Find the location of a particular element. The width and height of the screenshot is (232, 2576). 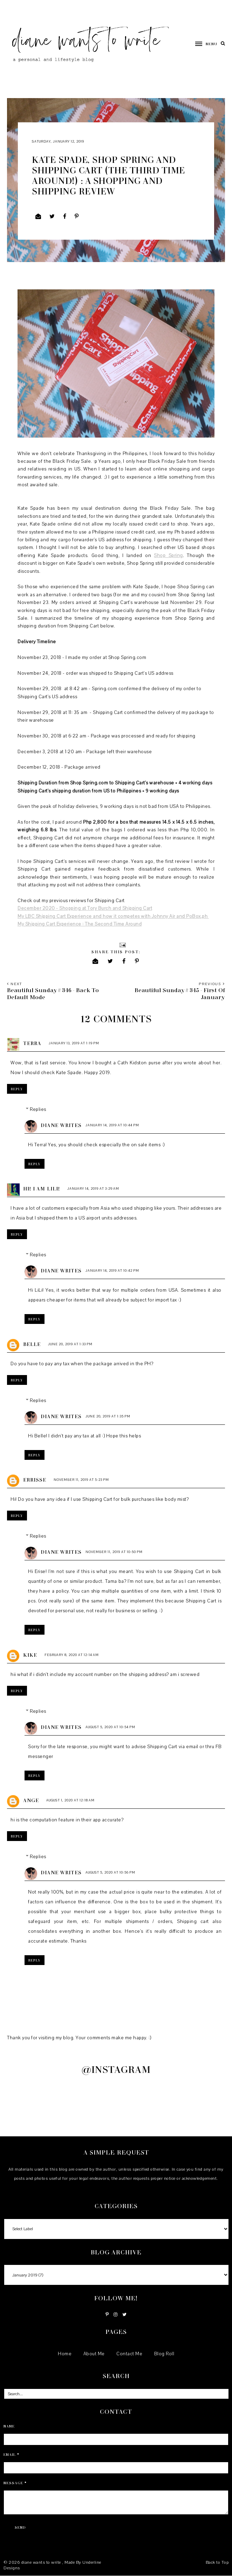

June 20, 2019 at 1:35 PM is located at coordinates (108, 1416).